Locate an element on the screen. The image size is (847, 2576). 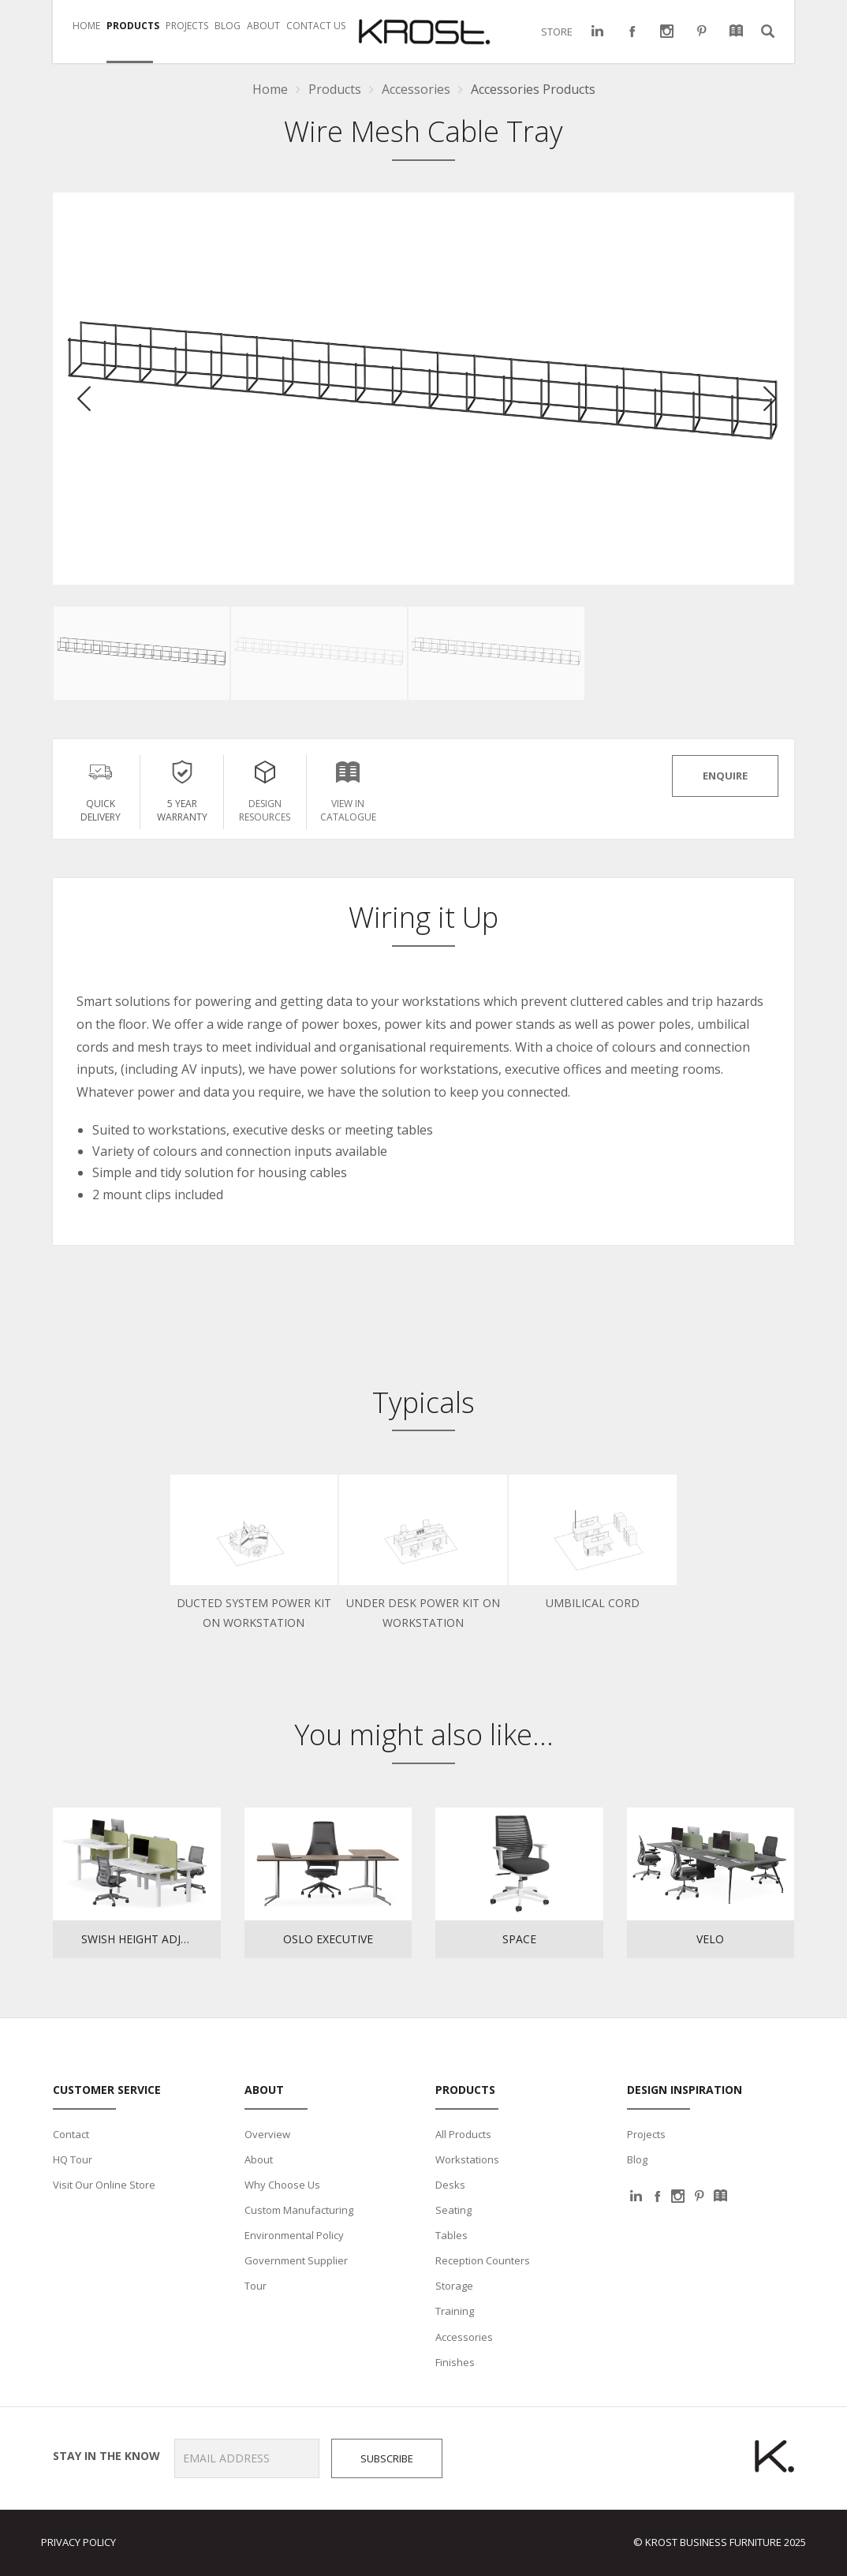
Space is located at coordinates (519, 1938).